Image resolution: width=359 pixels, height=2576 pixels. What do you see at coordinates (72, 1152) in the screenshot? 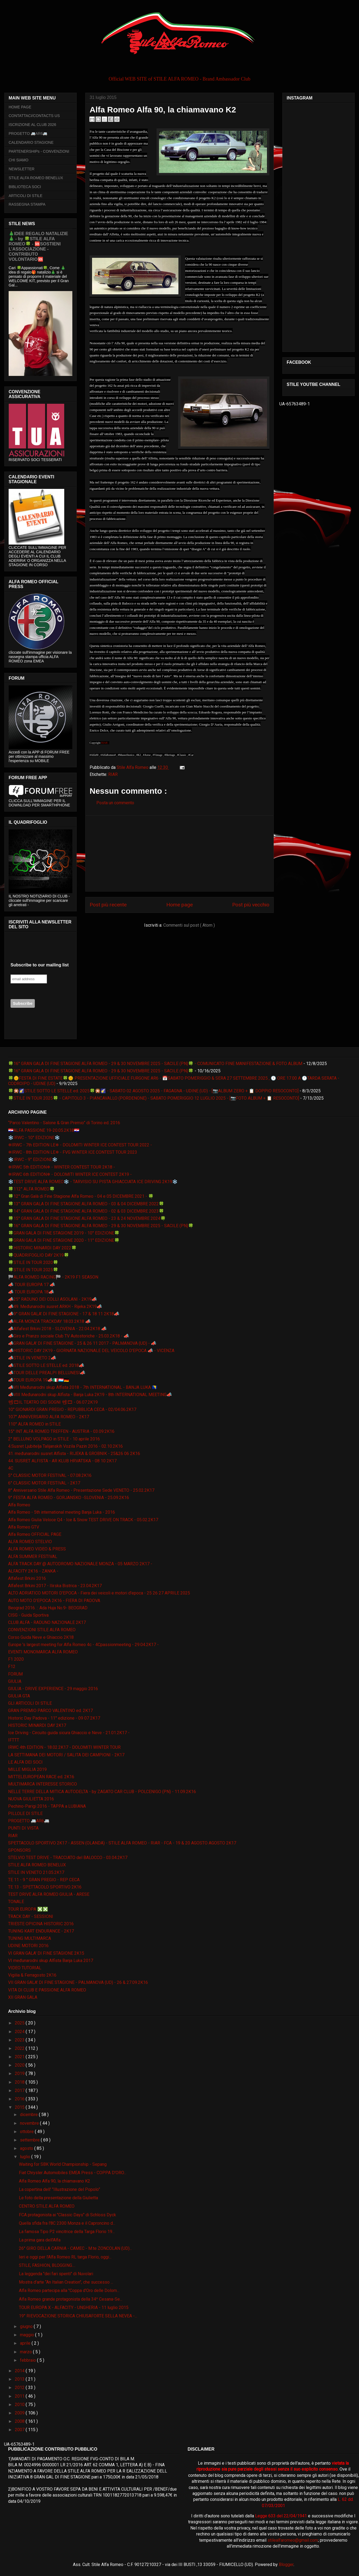
I see `❄IRWC - 8th EDITION LE❄ - FVG WINTER ICE CONTEST TOUR 2023` at bounding box center [72, 1152].